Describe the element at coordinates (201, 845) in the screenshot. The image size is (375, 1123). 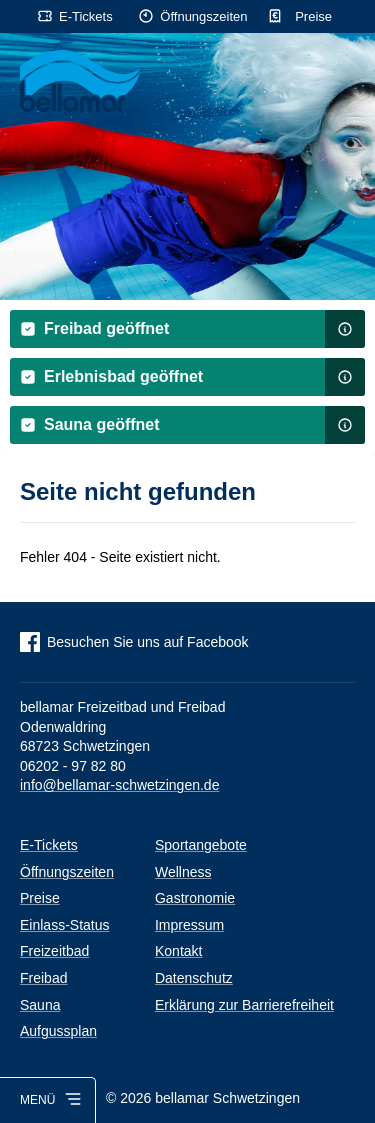
I see `Sportangebote` at that location.